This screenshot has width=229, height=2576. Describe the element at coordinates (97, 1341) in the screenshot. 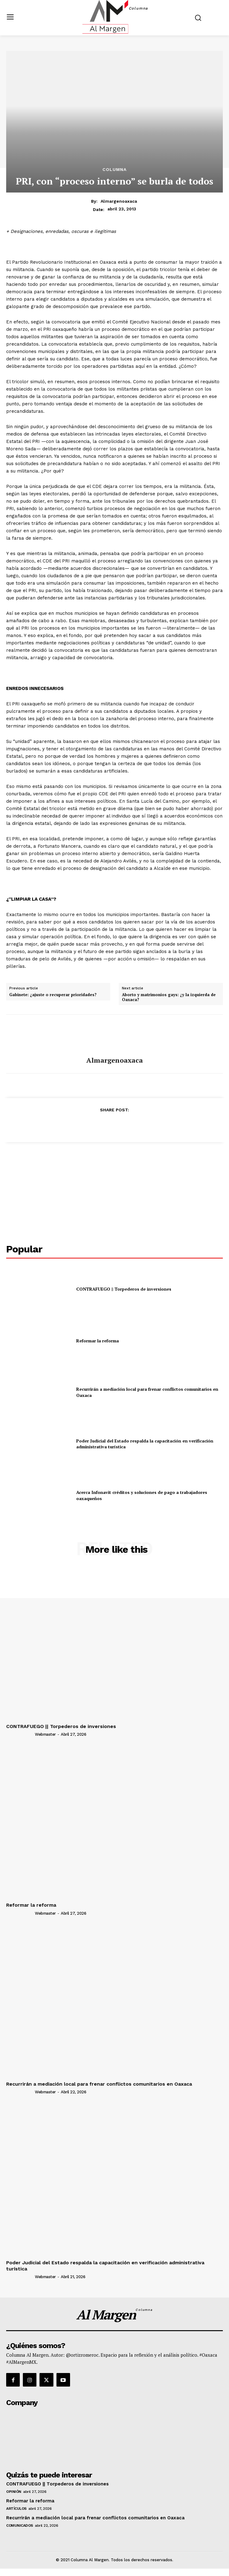

I see `Reformar la reforma` at that location.